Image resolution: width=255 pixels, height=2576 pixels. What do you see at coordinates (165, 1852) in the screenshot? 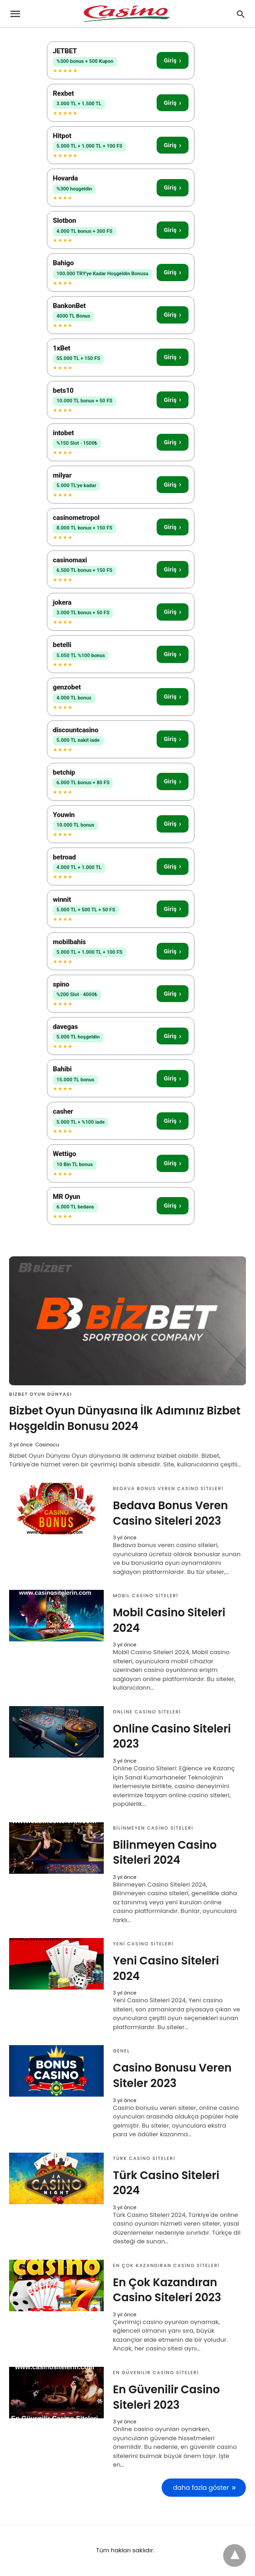
I see `Bilinmeyen Casino Siteleri 2024` at bounding box center [165, 1852].